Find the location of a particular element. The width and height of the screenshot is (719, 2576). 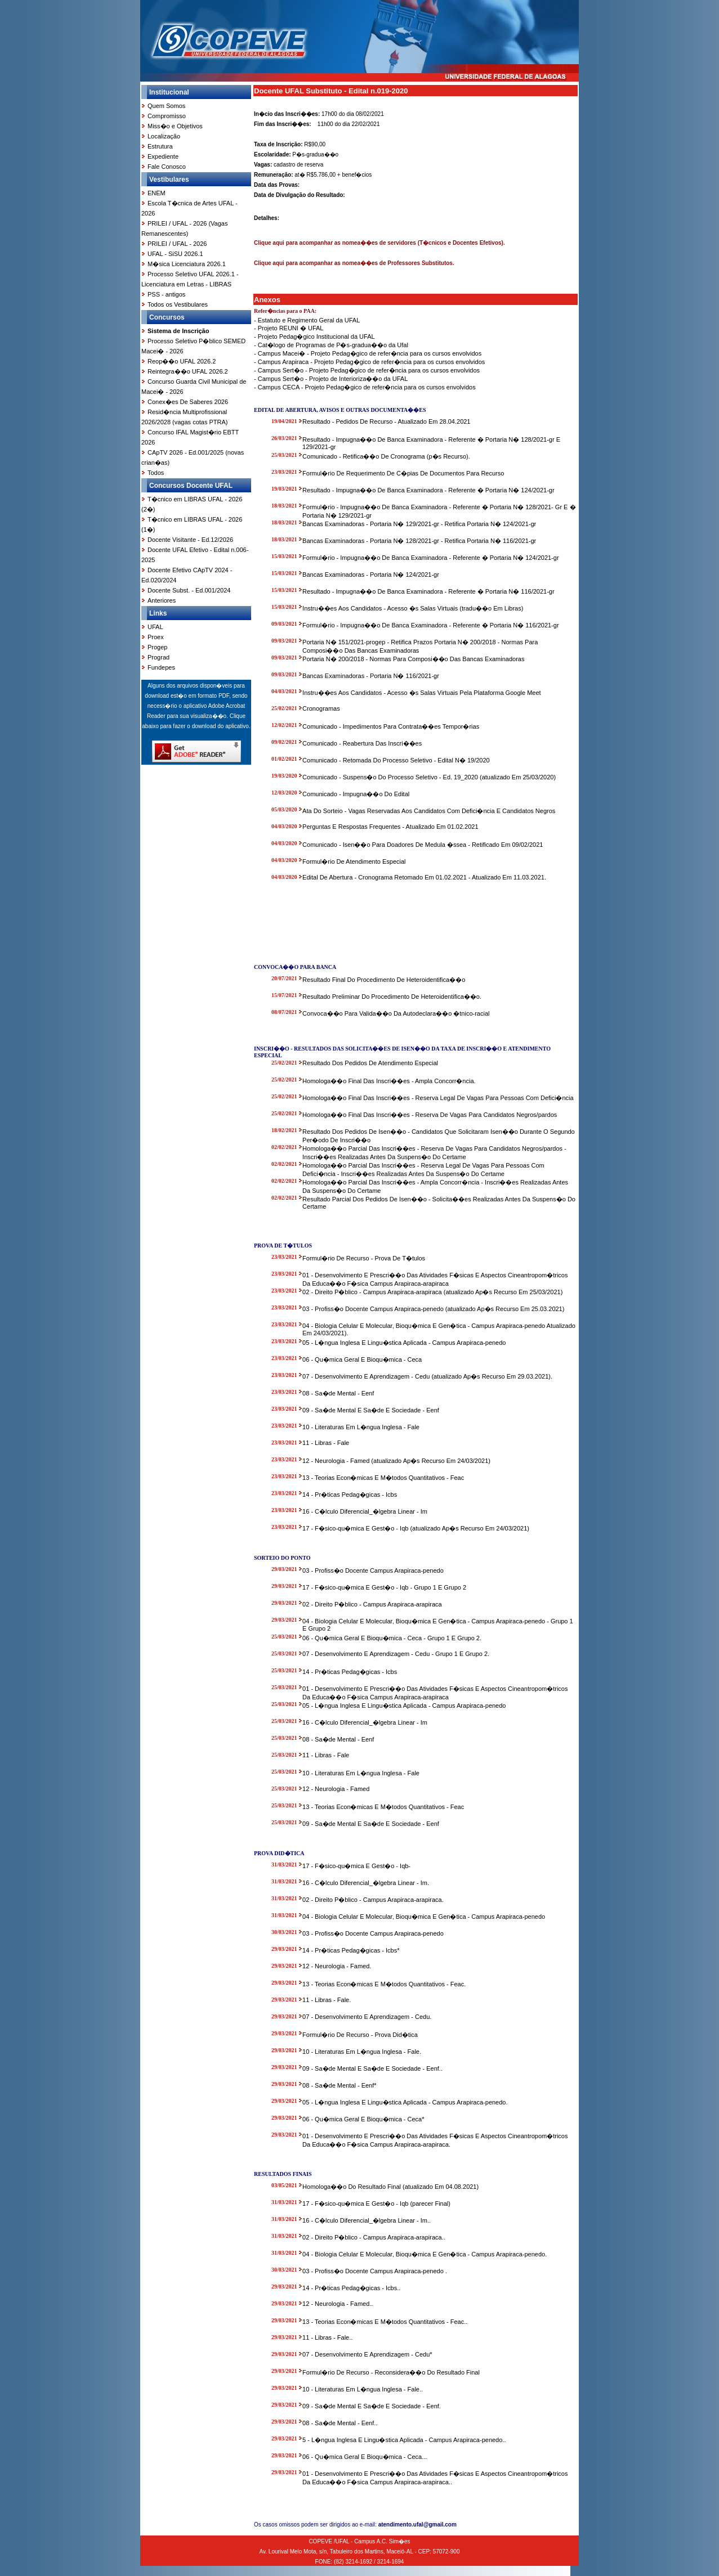

04 - Biologia Celular E Molecular, Bioqu�mica E Gen�tica - Campus Arapiraca-penedo. is located at coordinates (424, 2254).